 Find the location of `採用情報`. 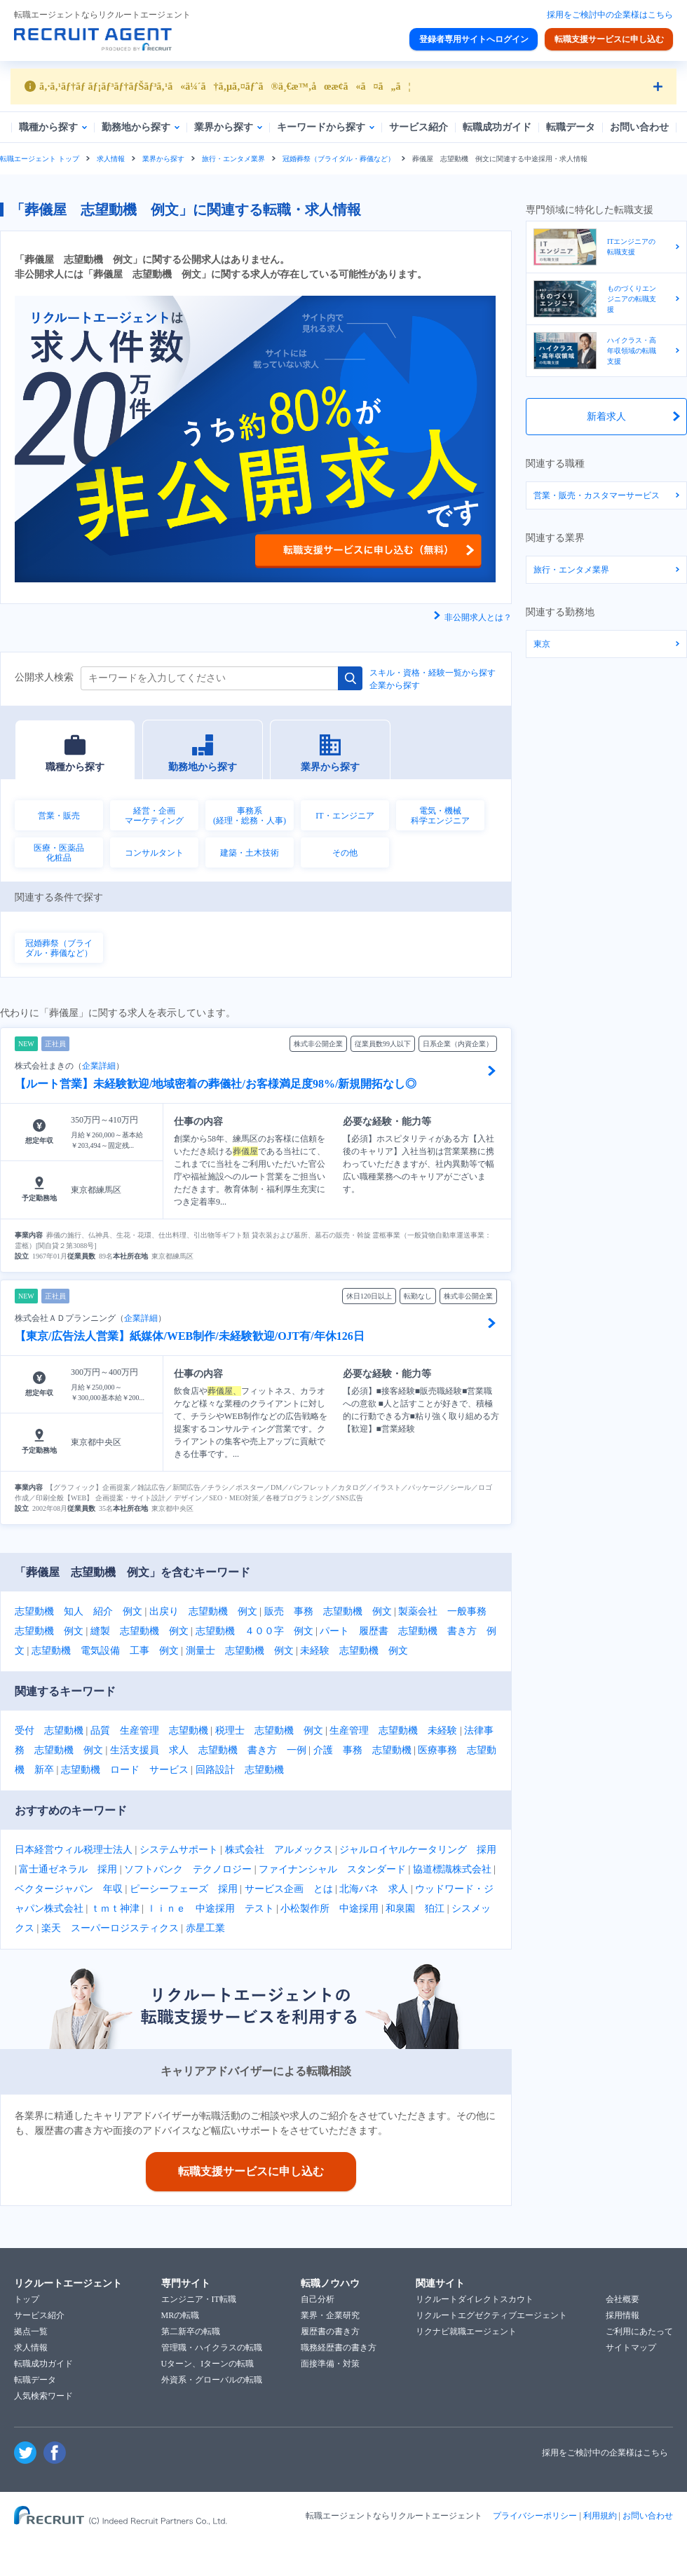

採用情報 is located at coordinates (622, 2315).